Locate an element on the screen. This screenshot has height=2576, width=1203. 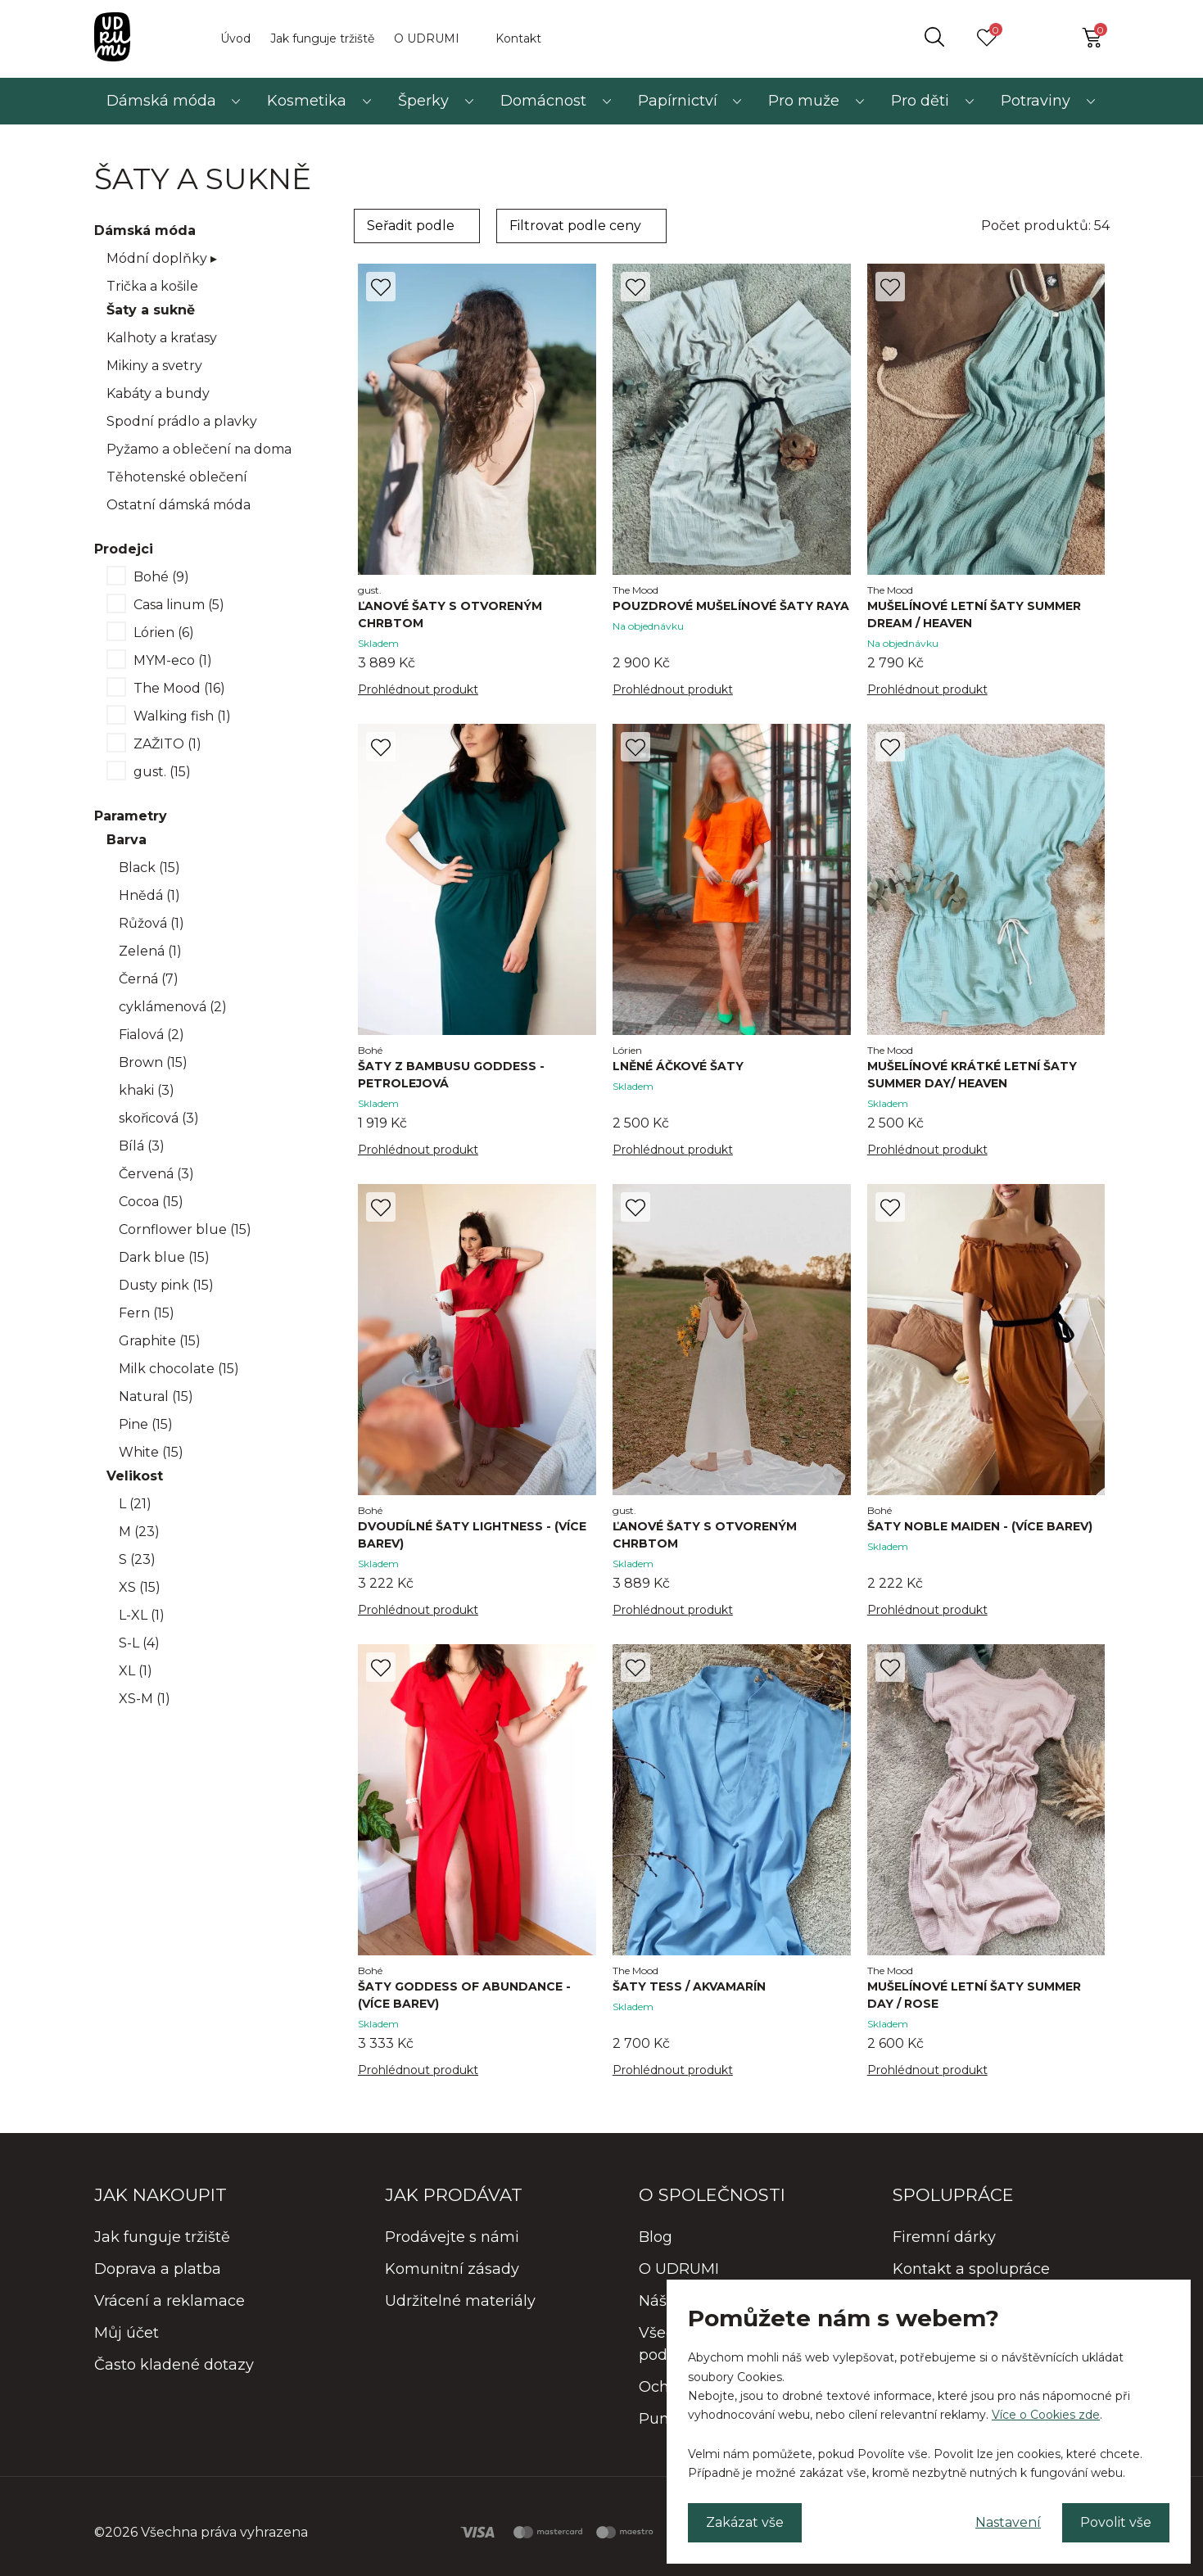
Více o Cookies zde is located at coordinates (1046, 2414).